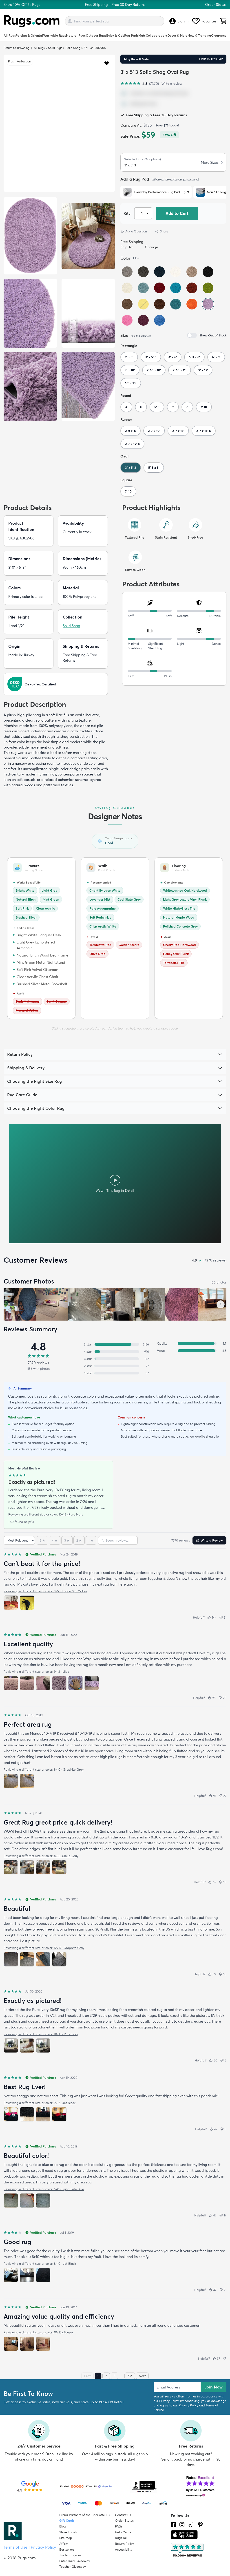 The image size is (230, 2576). I want to click on [4 stars], so click(54, 1540).